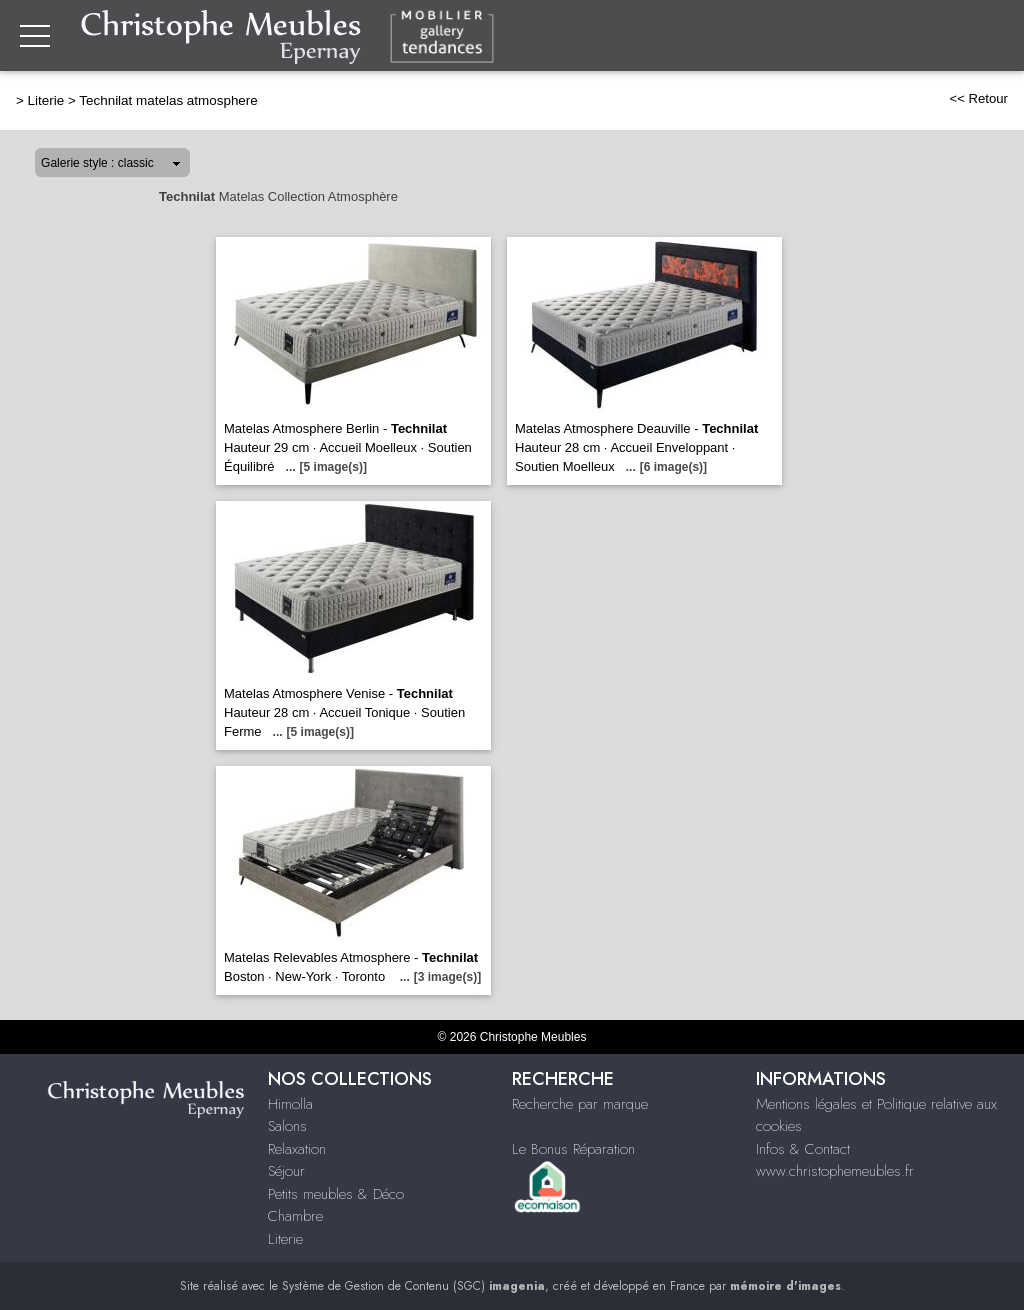  Describe the element at coordinates (580, 1104) in the screenshot. I see `Recherche par marque` at that location.